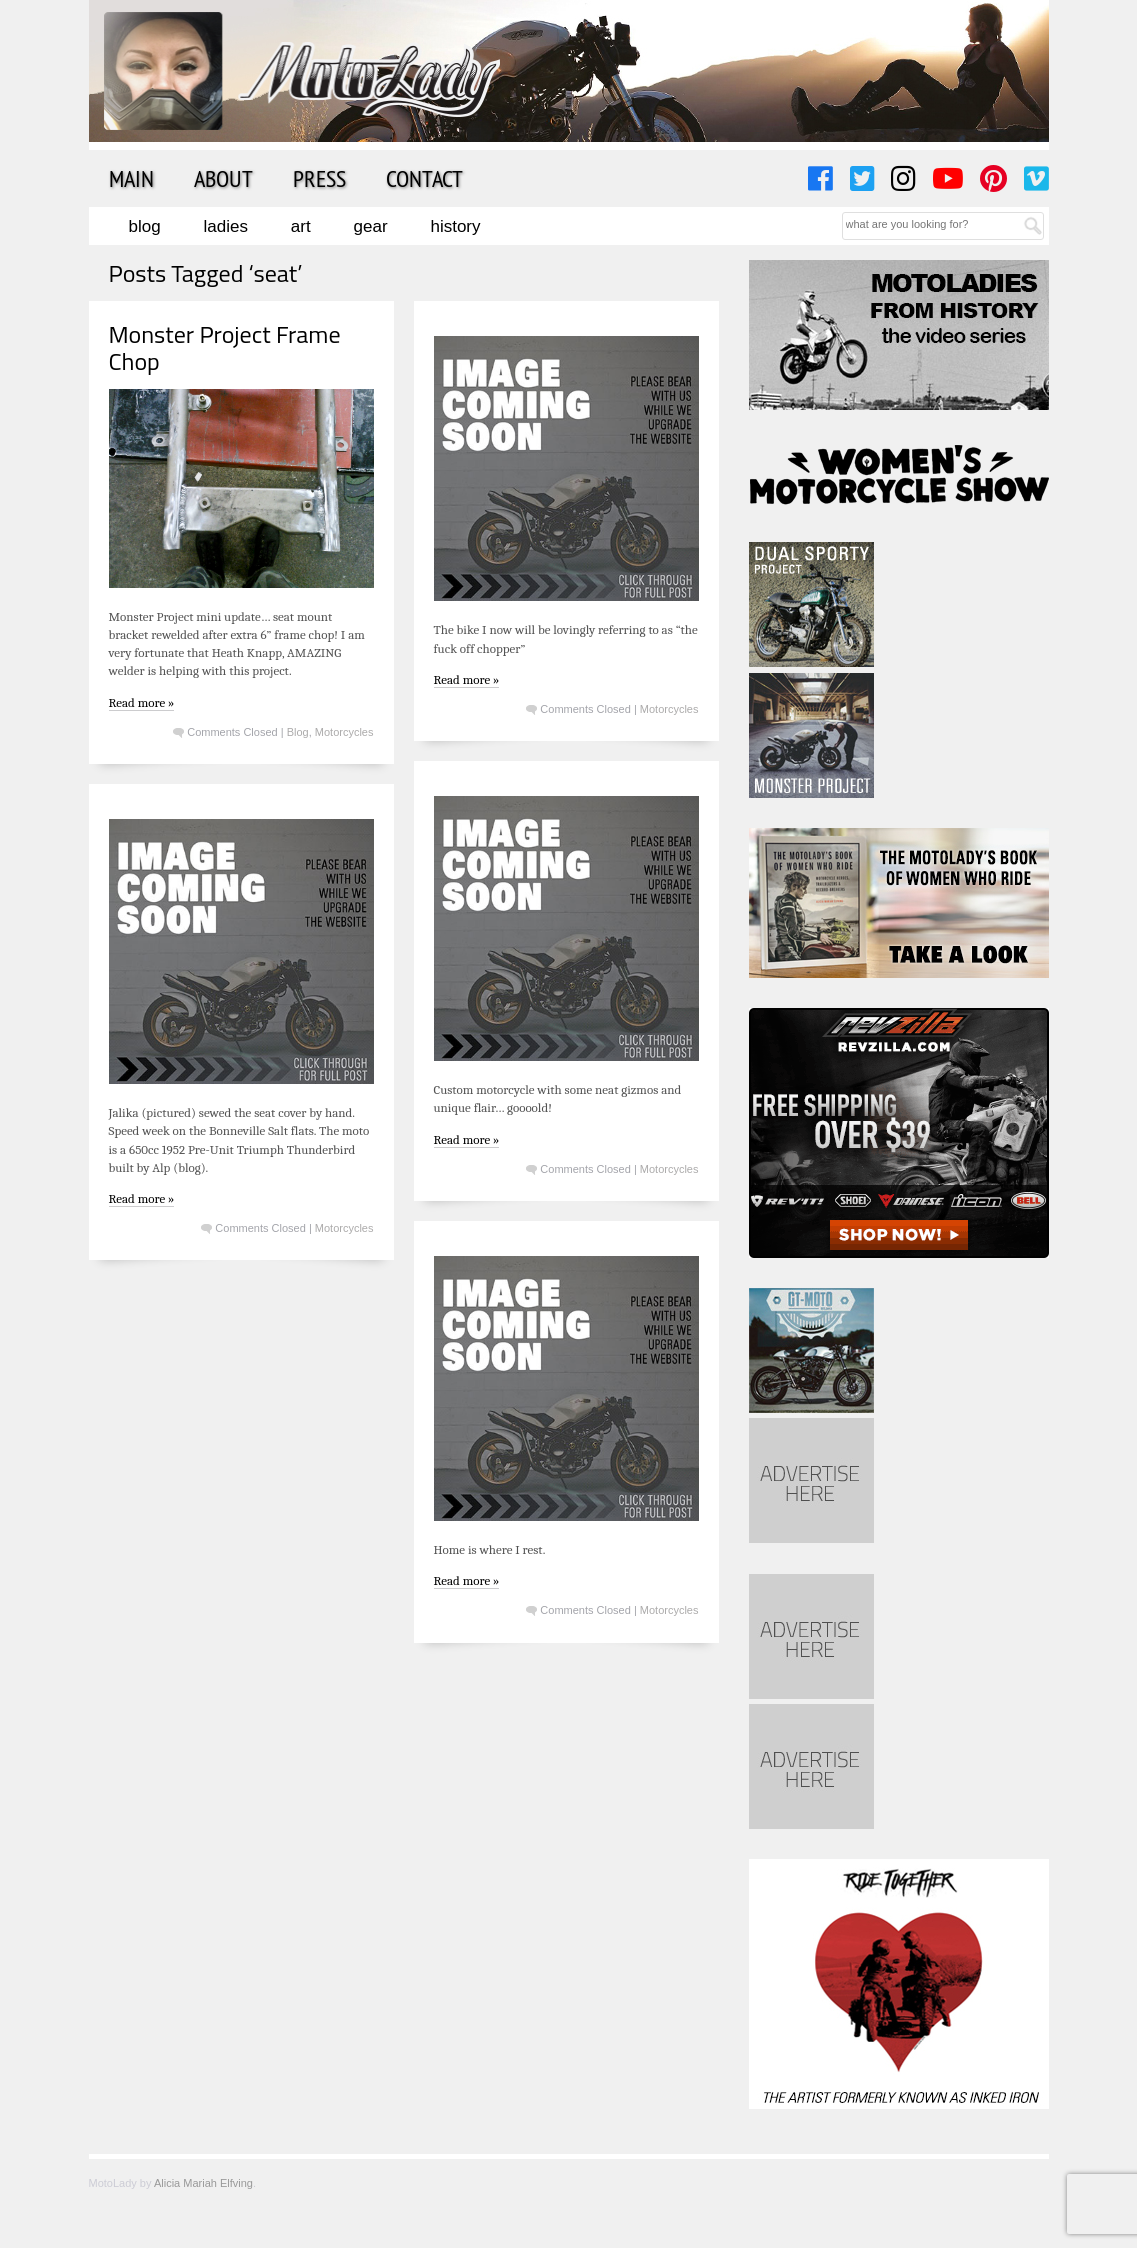 The height and width of the screenshot is (2248, 1137). What do you see at coordinates (301, 226) in the screenshot?
I see `Art` at bounding box center [301, 226].